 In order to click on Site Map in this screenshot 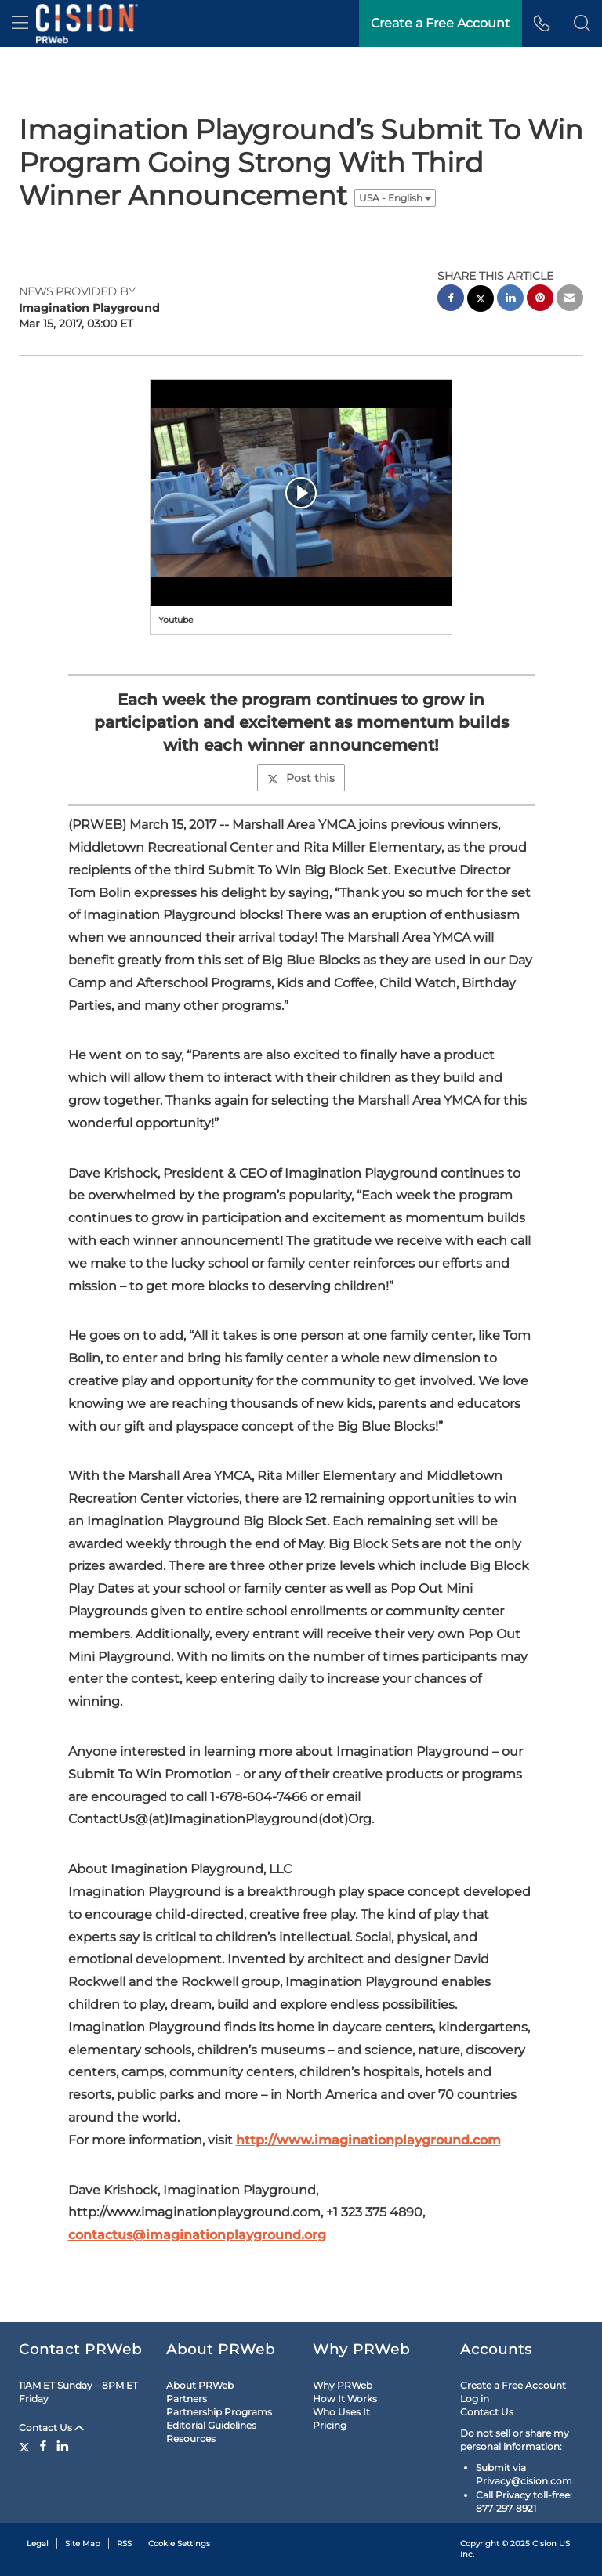, I will do `click(82, 2543)`.